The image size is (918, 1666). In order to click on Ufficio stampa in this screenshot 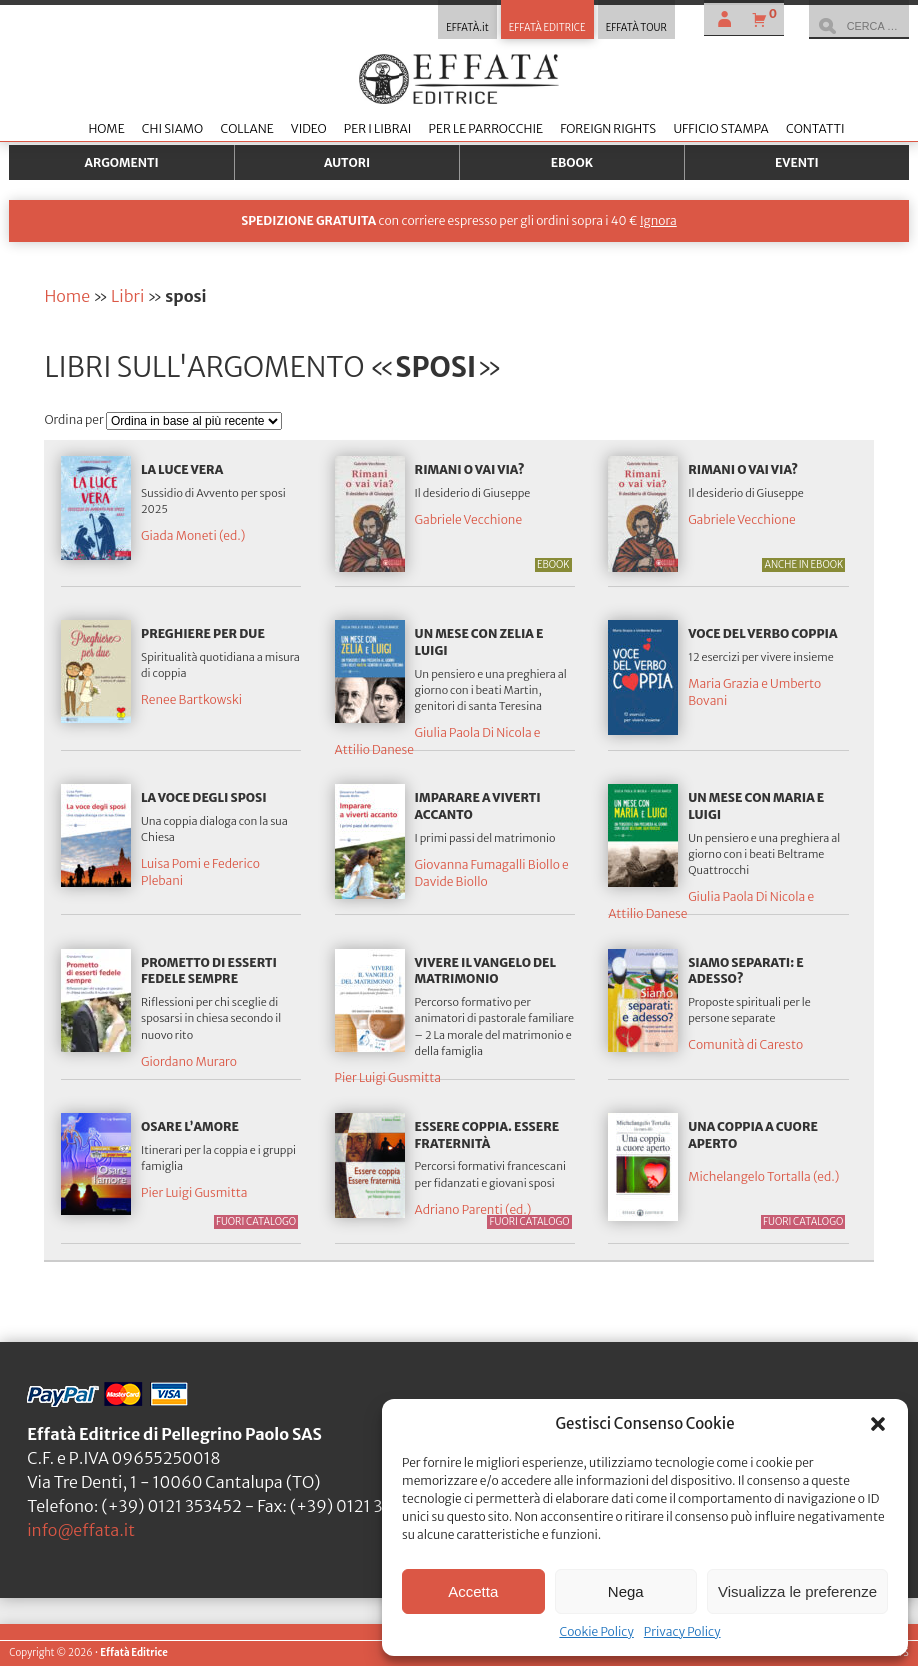, I will do `click(720, 128)`.